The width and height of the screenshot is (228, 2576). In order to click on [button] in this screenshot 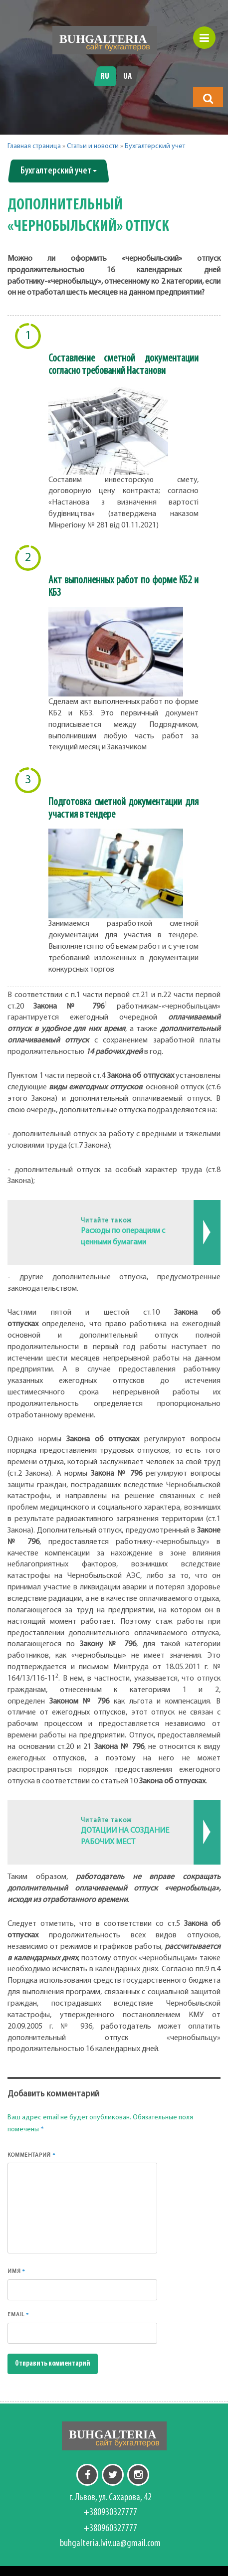, I will do `click(208, 98)`.